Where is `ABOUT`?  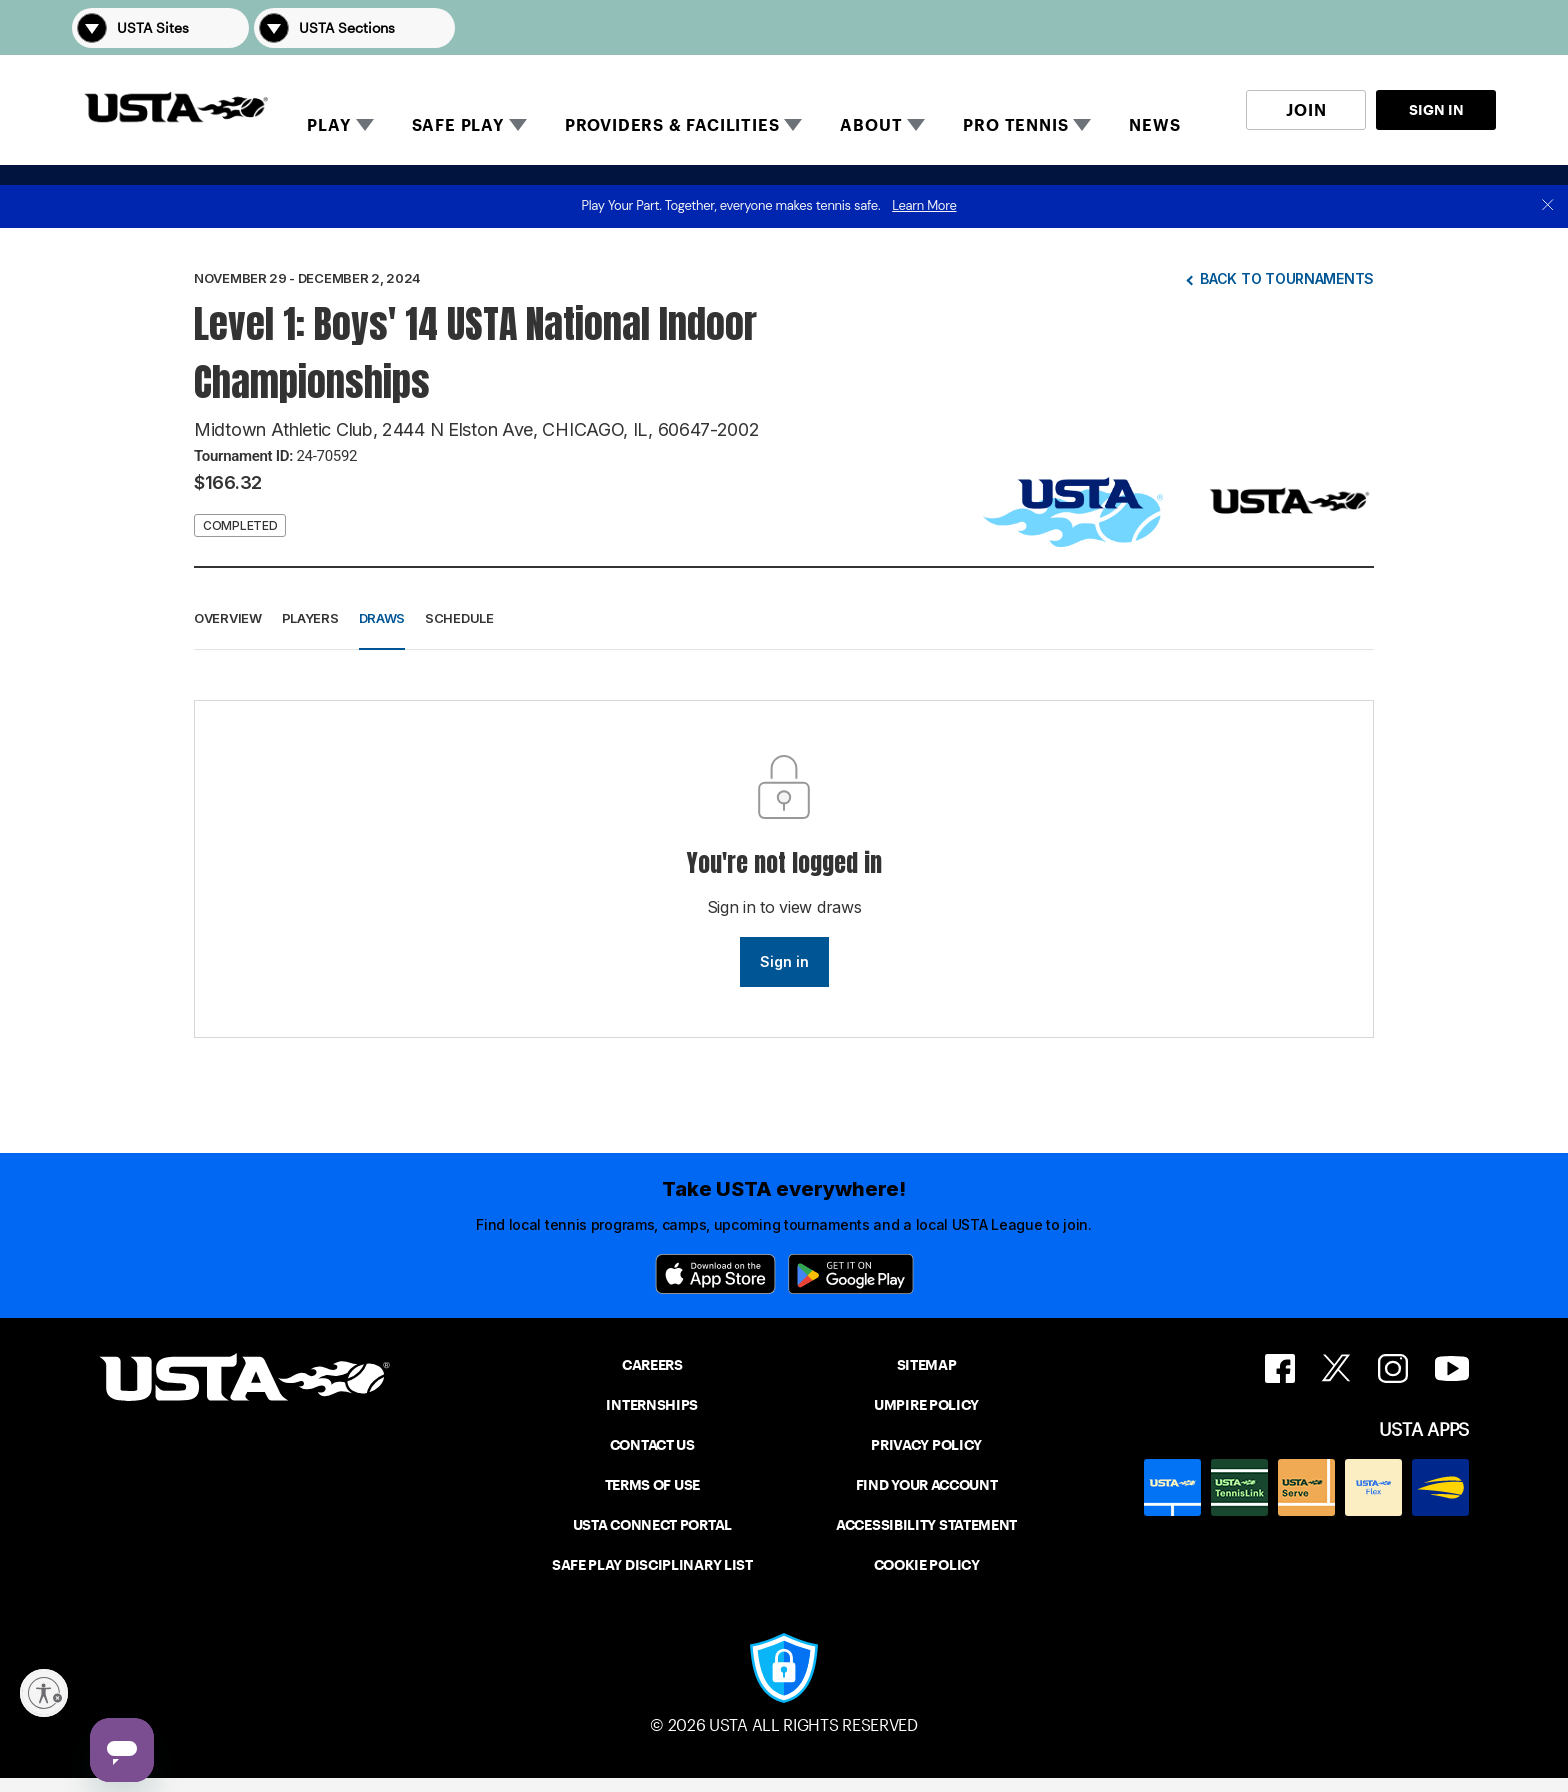
ABOUT is located at coordinates (871, 125).